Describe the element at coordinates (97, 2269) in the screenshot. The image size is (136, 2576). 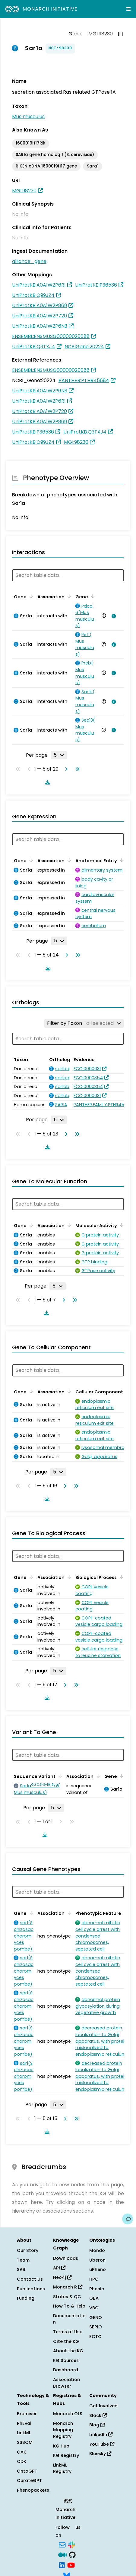
I see `uPheno` at that location.